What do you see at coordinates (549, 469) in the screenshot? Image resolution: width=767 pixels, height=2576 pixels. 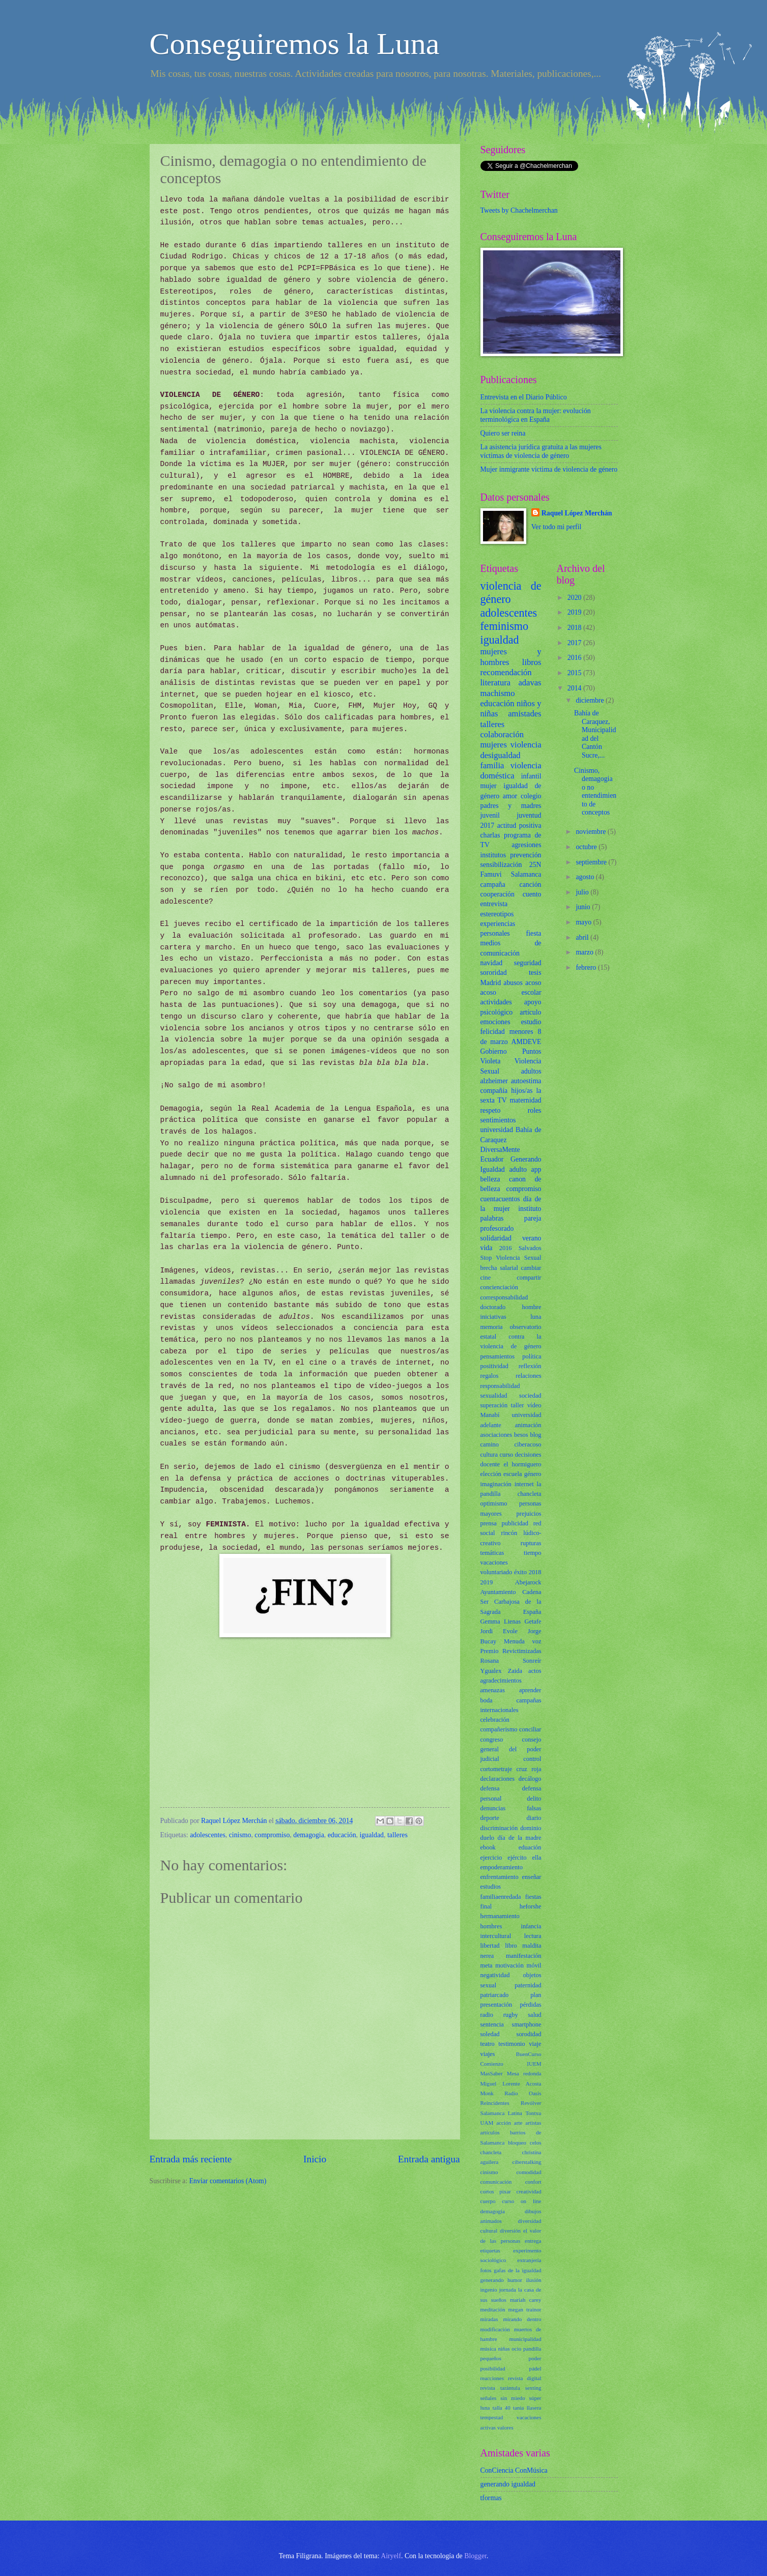 I see `Mujer inmigrante víctima de violencia de género` at bounding box center [549, 469].